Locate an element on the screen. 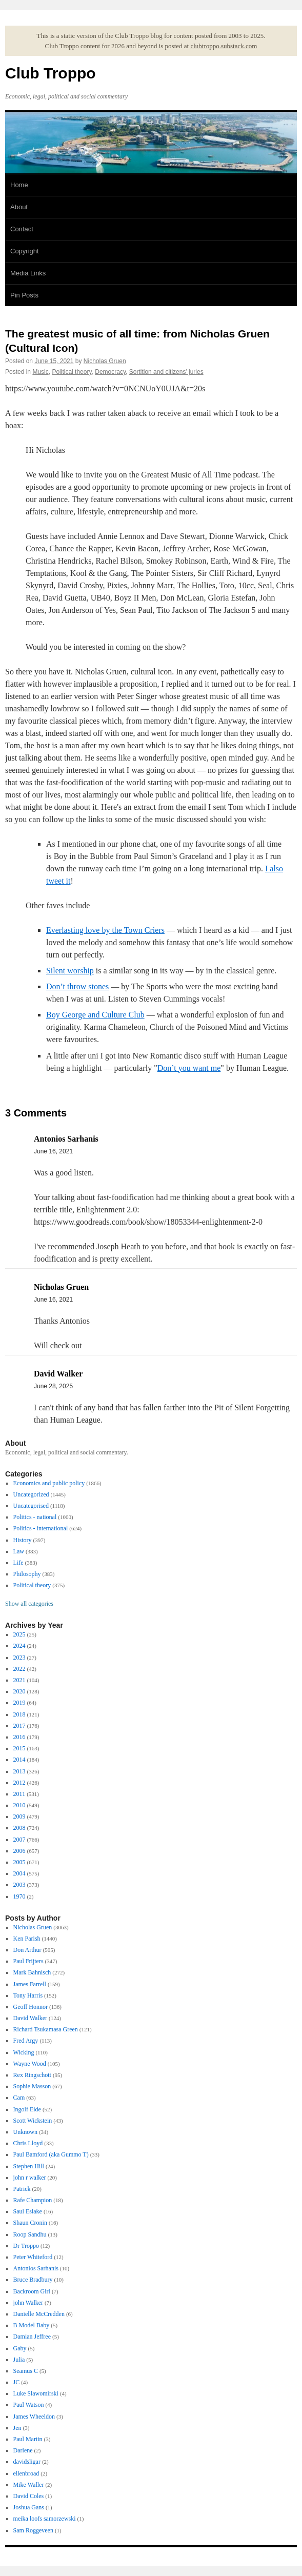 This screenshot has height=2576, width=302. meika loofs samorzewski is located at coordinates (44, 2518).